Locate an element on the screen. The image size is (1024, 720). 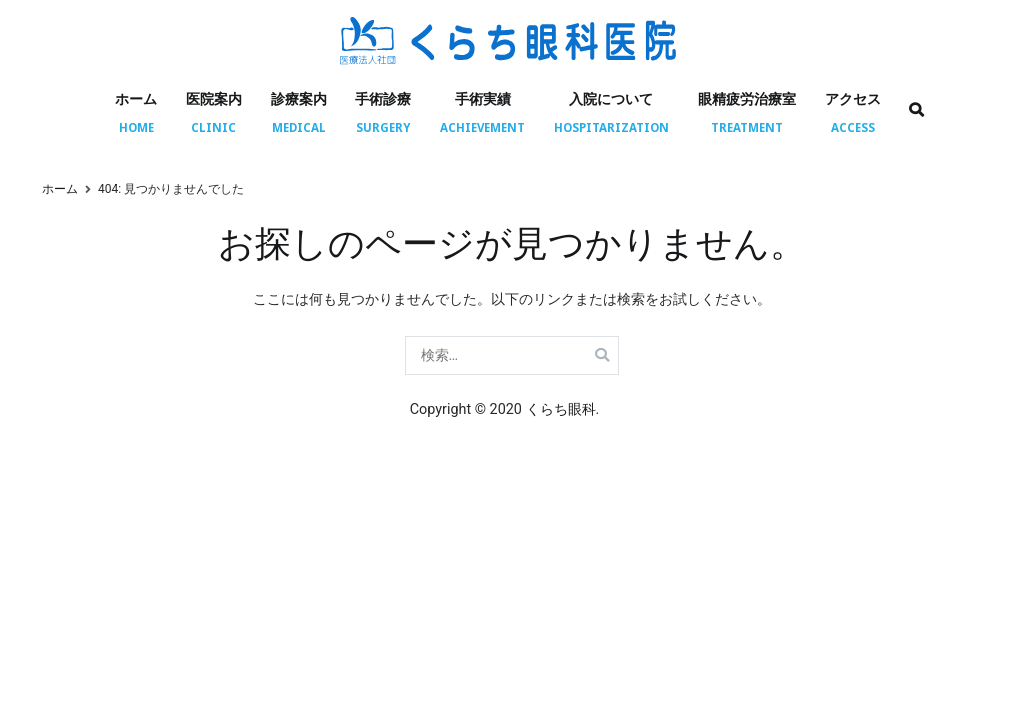
手術実績 is located at coordinates (483, 98).